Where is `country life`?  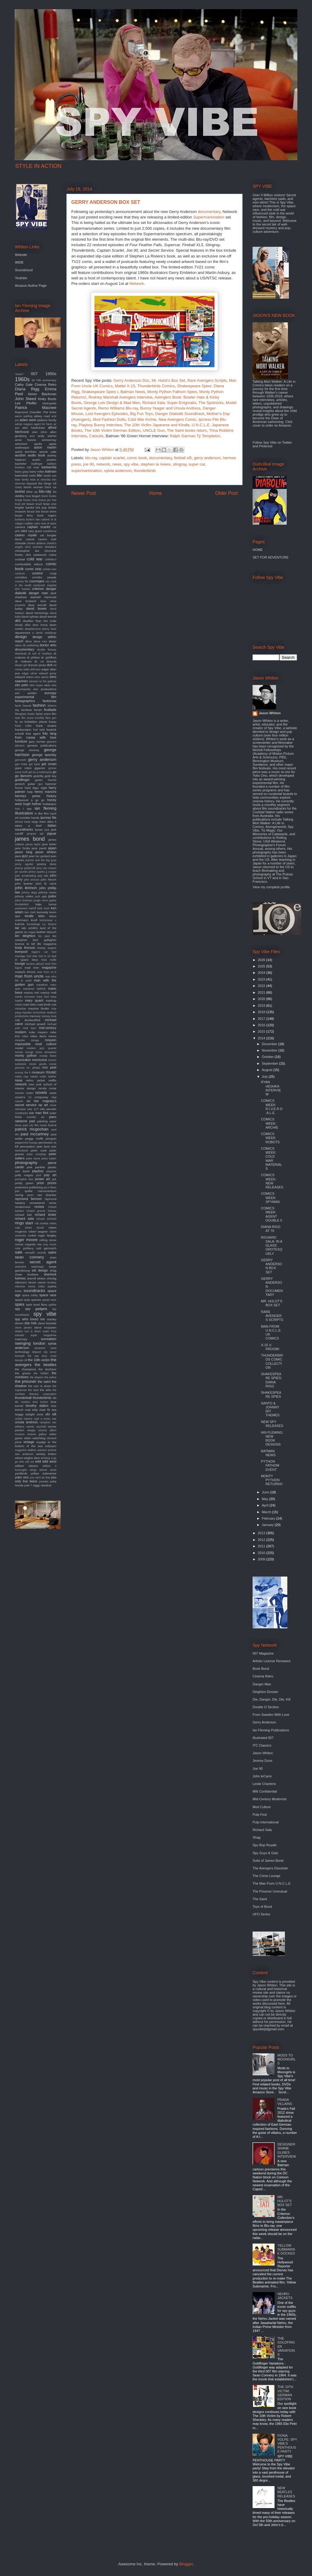
country life is located at coordinates (21, 581).